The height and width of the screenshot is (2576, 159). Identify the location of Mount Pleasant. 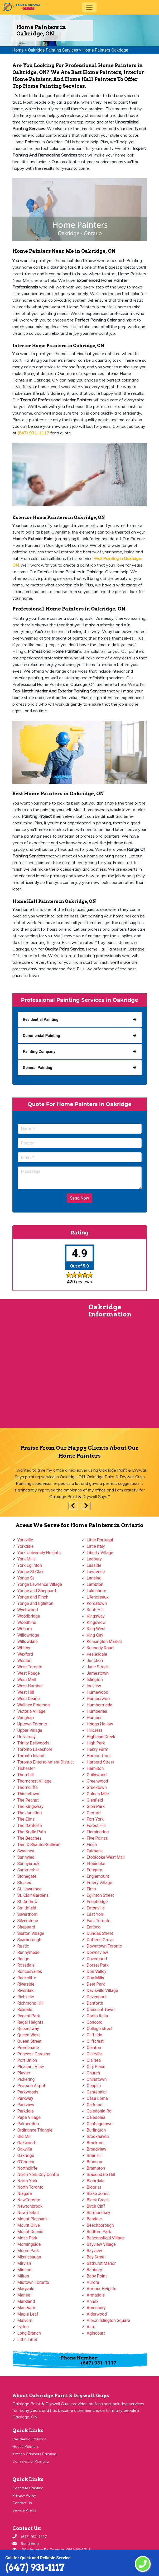
(32, 2218).